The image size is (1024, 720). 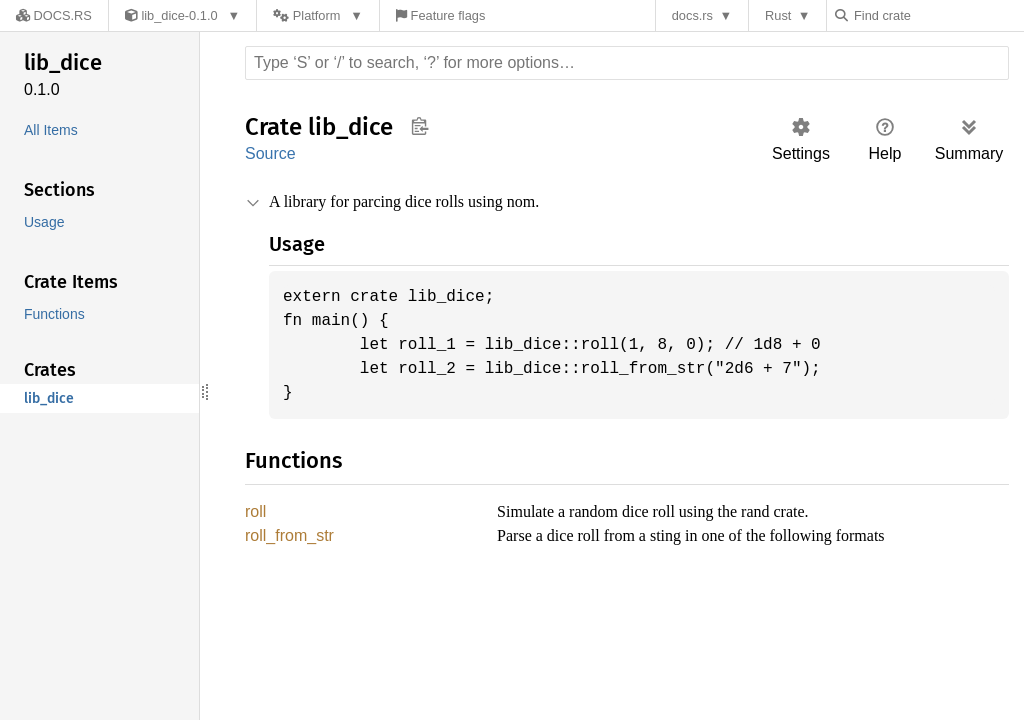 What do you see at coordinates (292, 537) in the screenshot?
I see `roll_from_str` at bounding box center [292, 537].